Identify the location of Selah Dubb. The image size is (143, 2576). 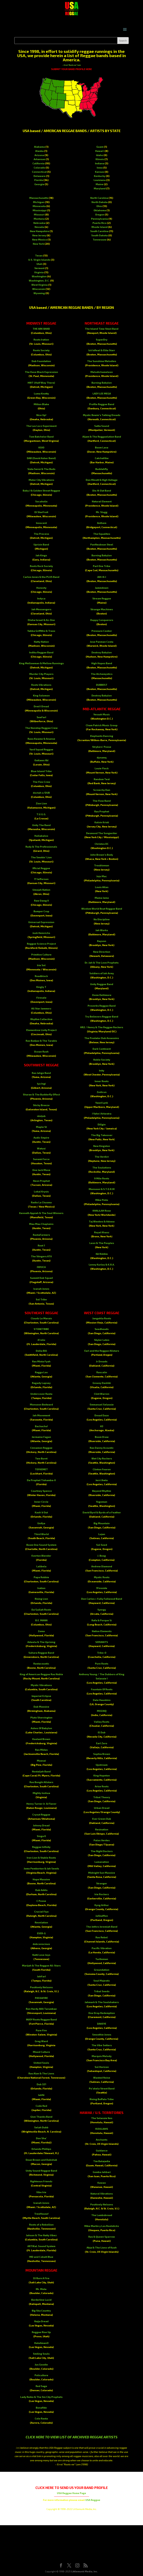
(41, 2127).